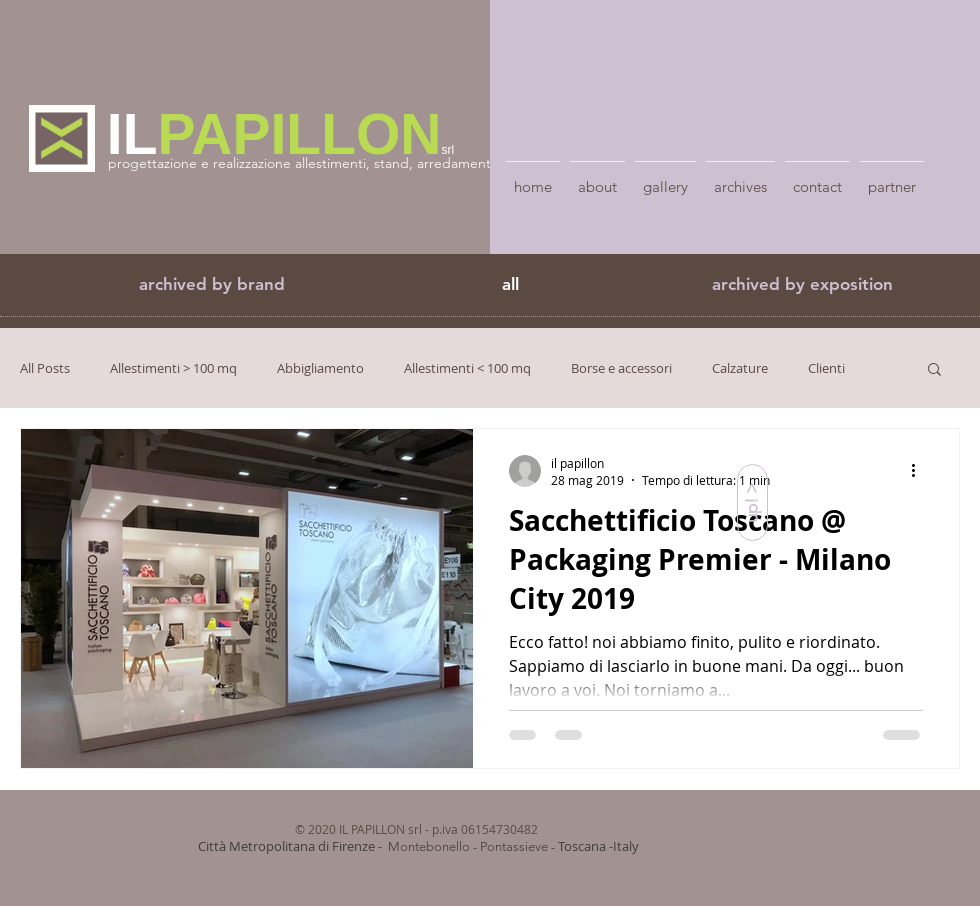 The image size is (980, 906). Describe the element at coordinates (467, 368) in the screenshot. I see `Allestimenti < 100 mq` at that location.